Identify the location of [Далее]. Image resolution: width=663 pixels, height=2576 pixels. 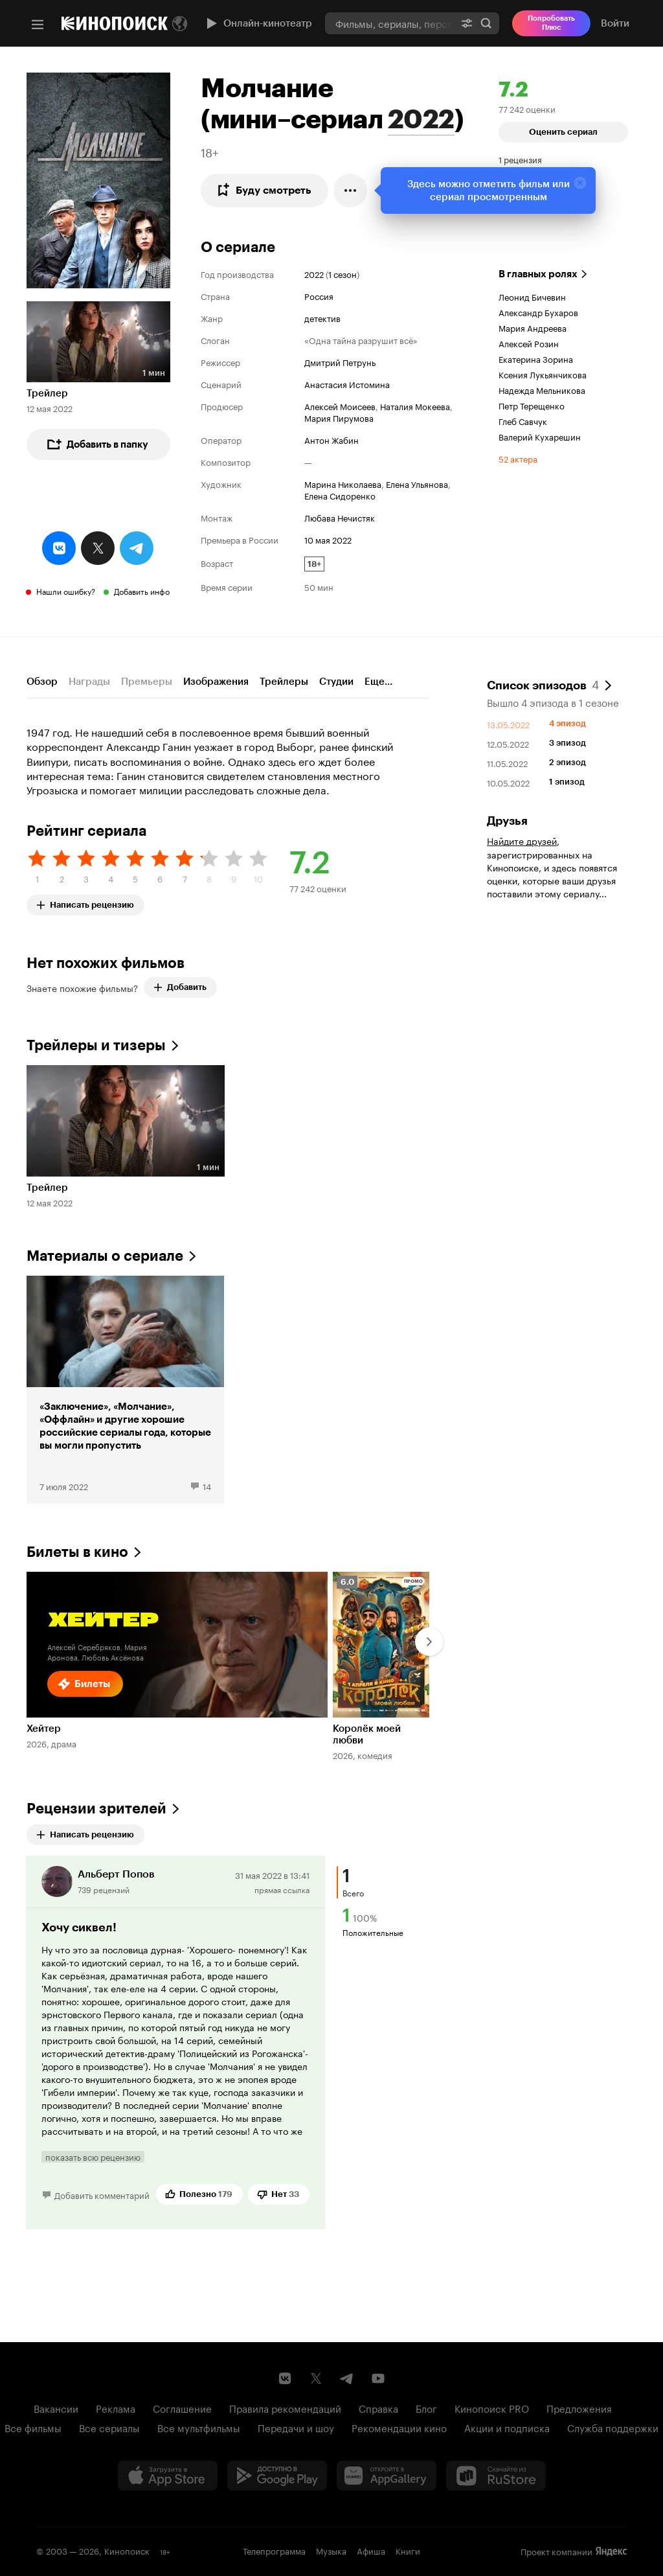
(429, 1641).